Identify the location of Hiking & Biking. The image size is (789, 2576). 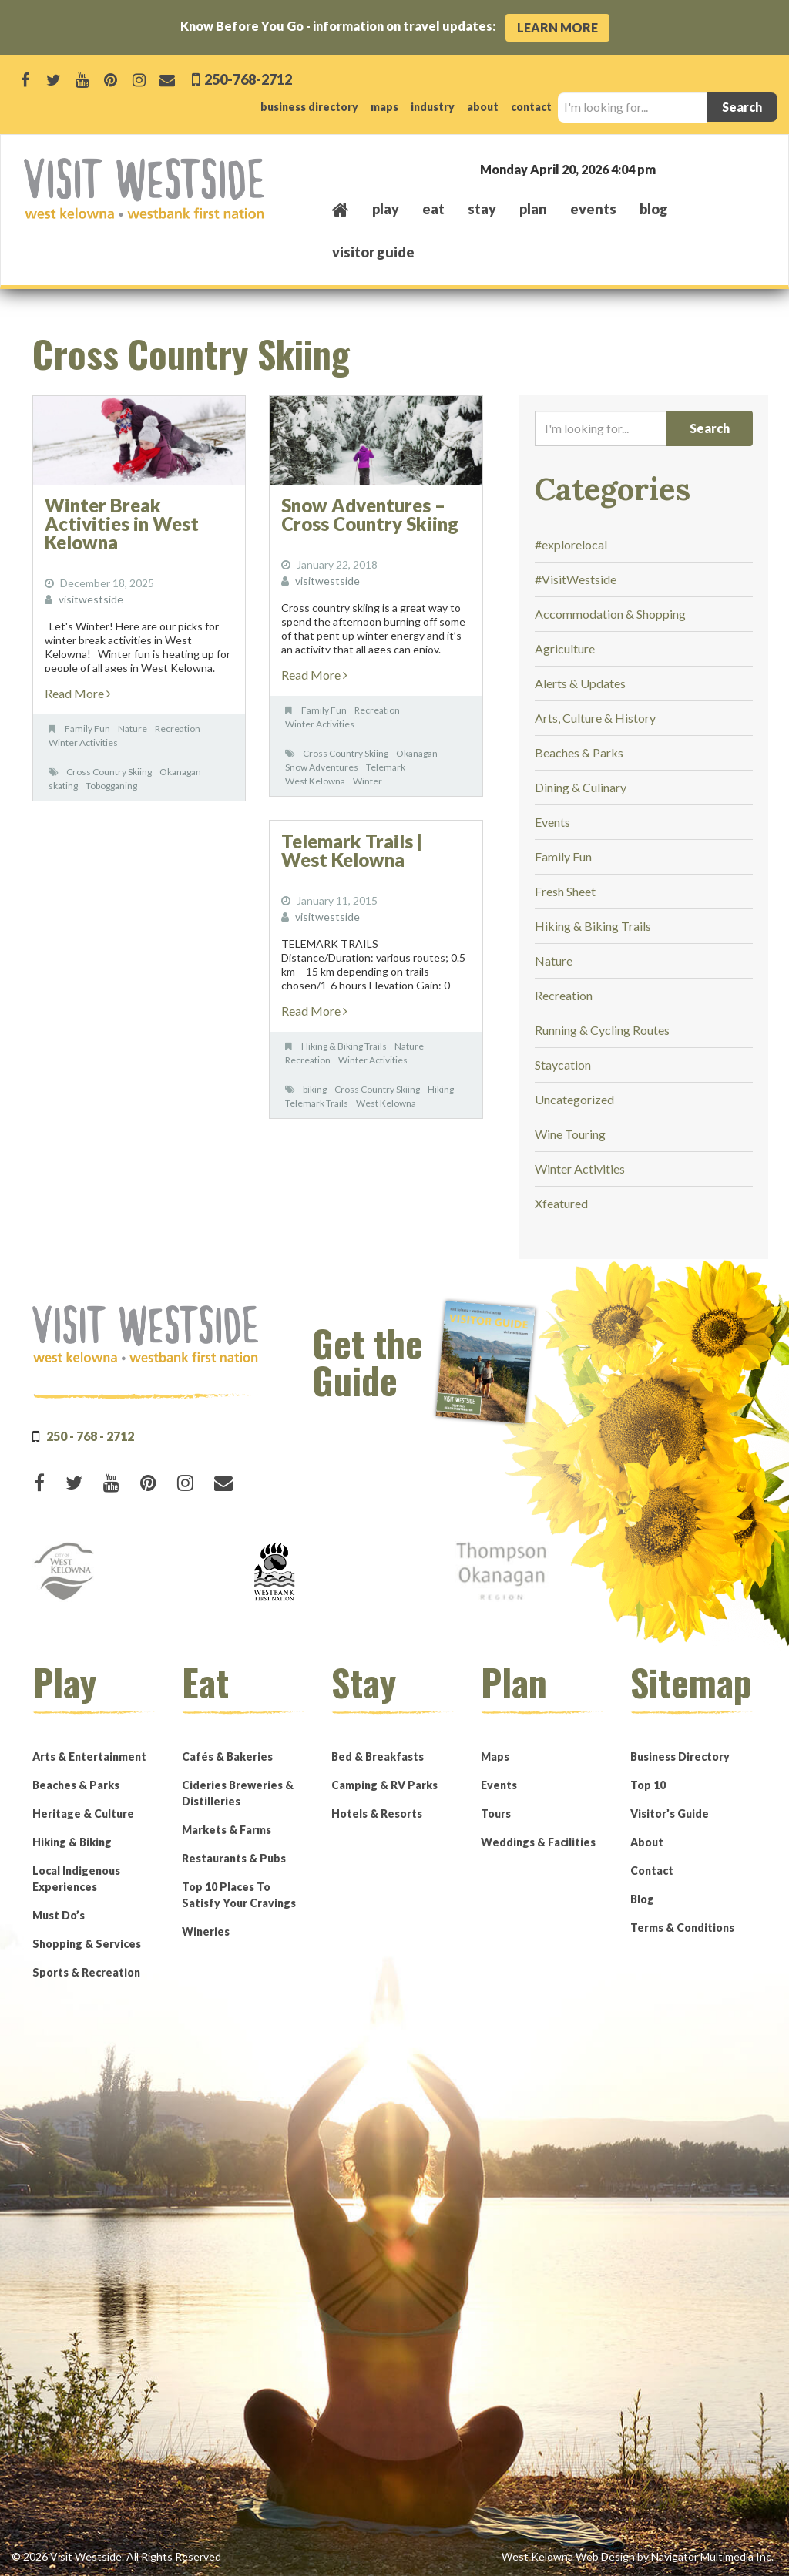
(72, 1842).